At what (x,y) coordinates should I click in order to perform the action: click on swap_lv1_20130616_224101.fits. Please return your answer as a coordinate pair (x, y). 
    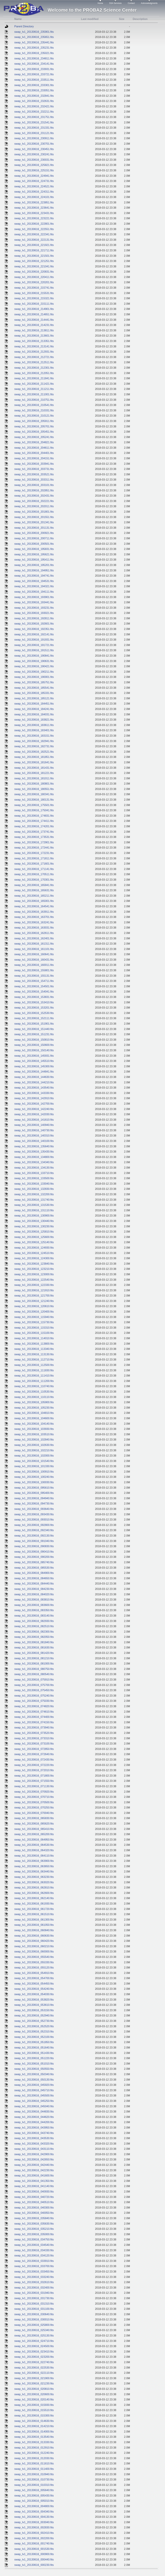
    Looking at the image, I should click on (34, 197).